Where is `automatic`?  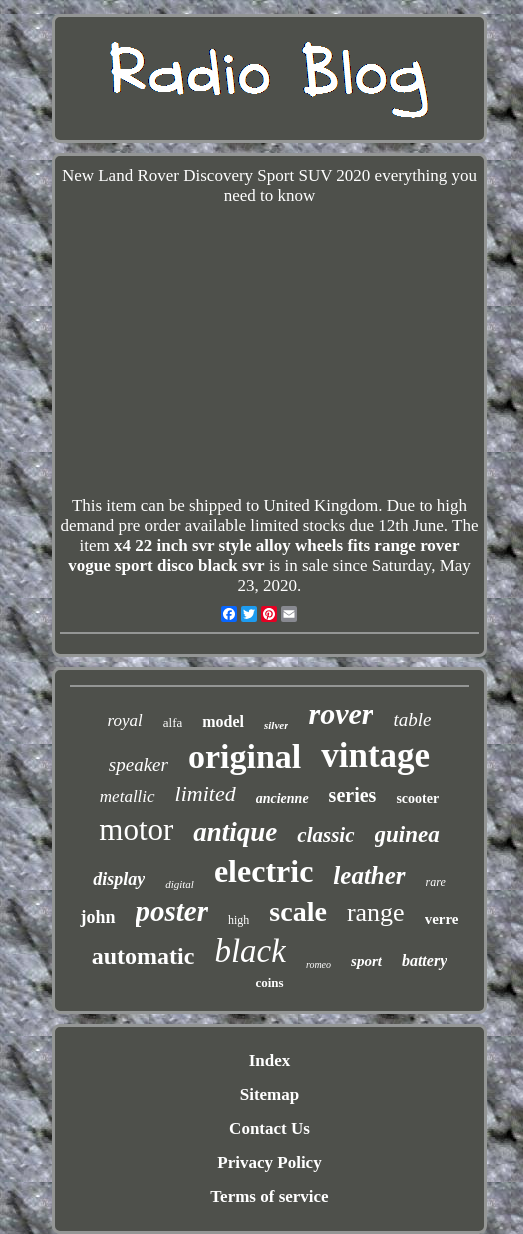
automatic is located at coordinates (143, 956).